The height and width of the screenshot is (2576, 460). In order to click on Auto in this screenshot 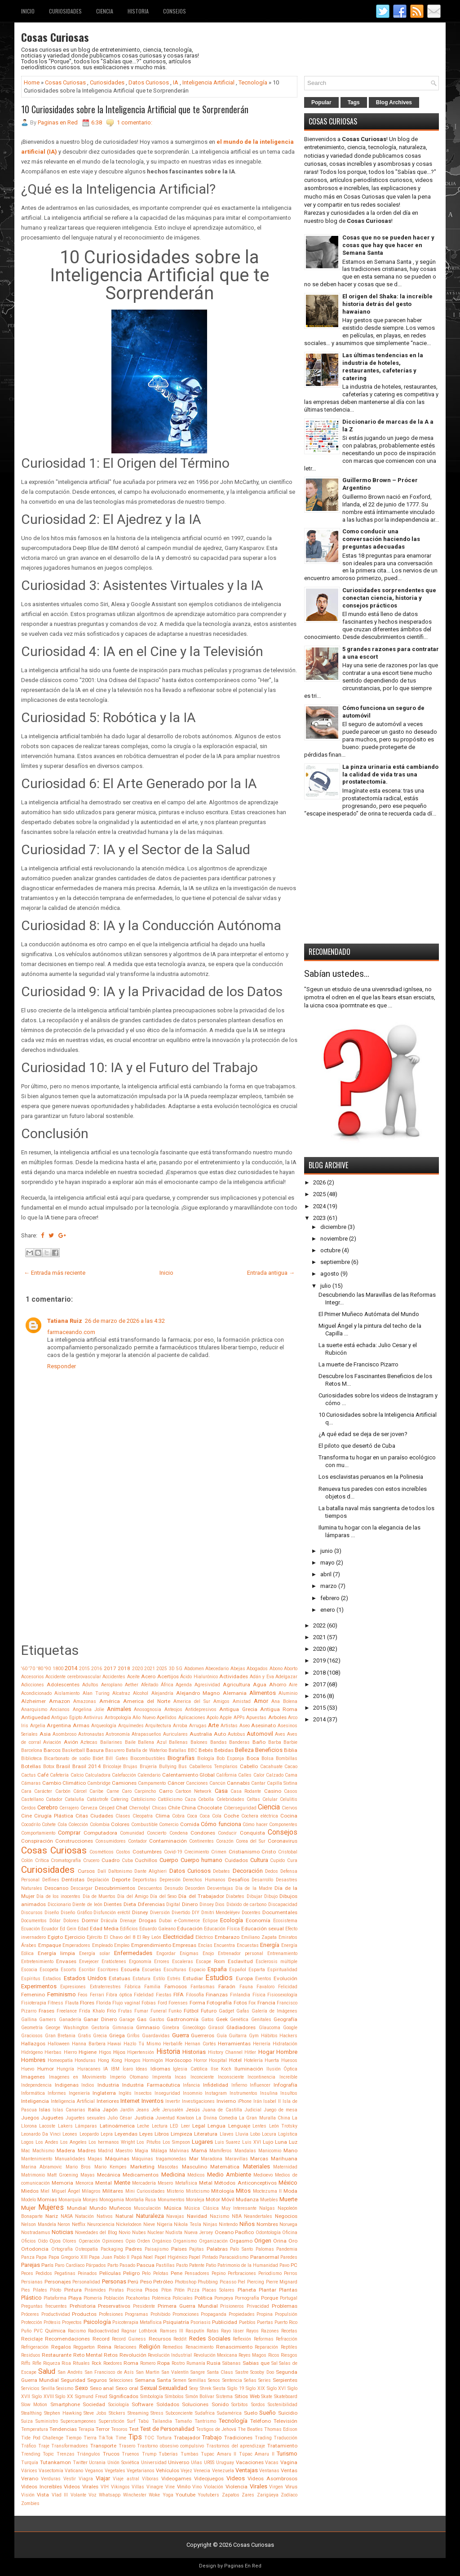, I will do `click(220, 1734)`.